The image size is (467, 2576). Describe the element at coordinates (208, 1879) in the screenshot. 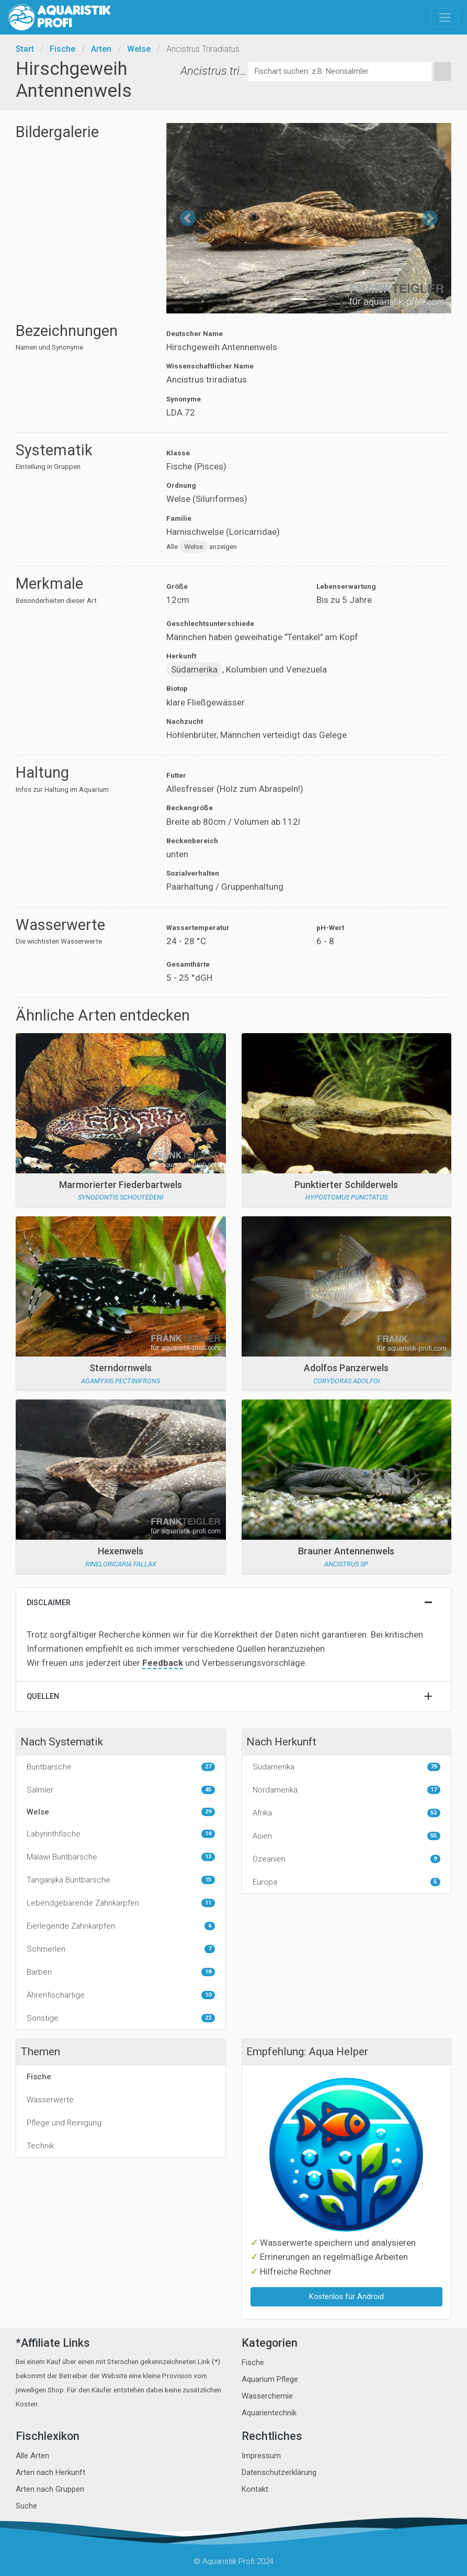

I see `15` at that location.